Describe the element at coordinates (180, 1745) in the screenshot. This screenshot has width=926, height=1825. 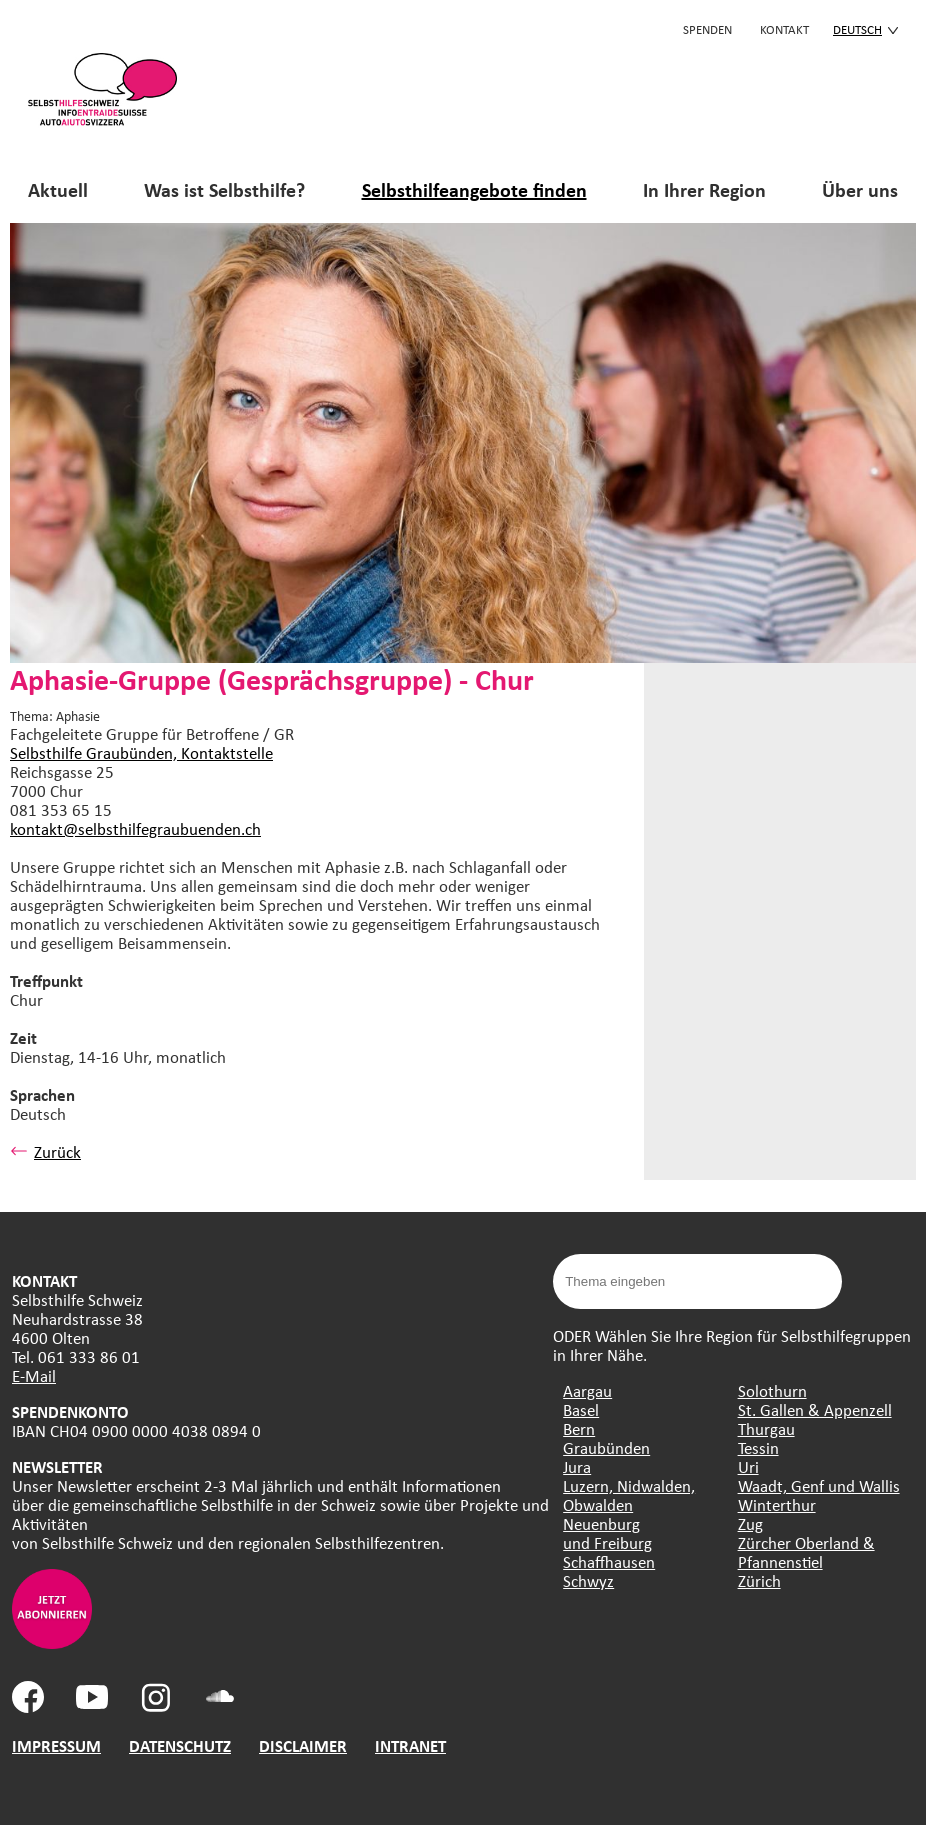
I see `DATENSCHUTZ` at that location.